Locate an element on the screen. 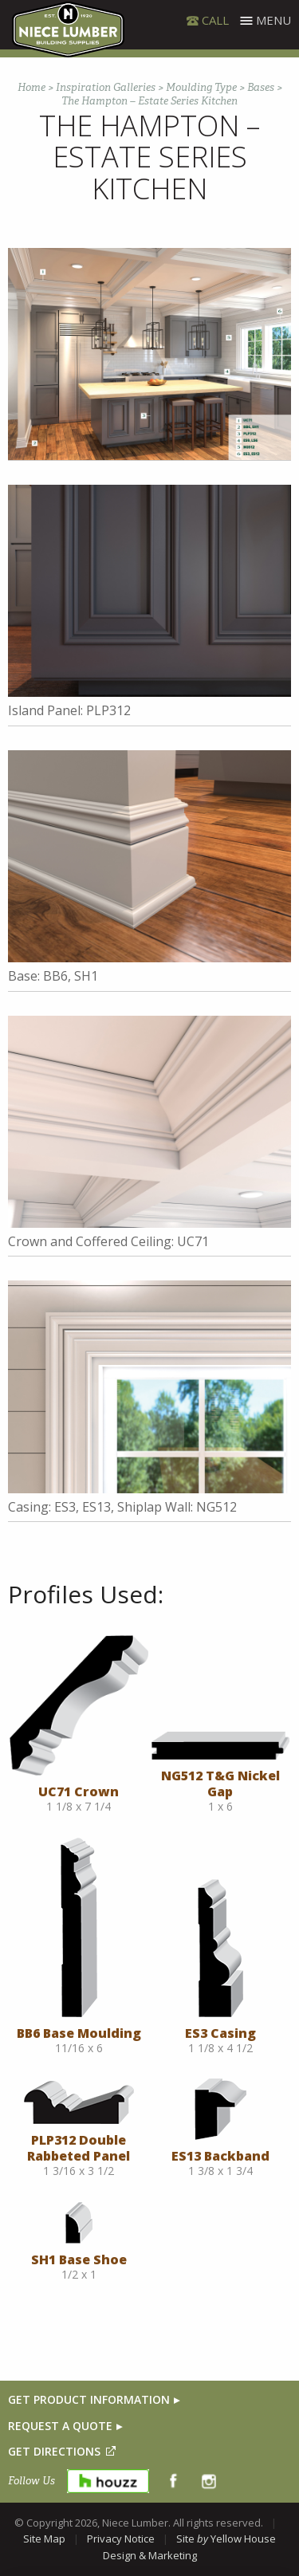 The height and width of the screenshot is (2576, 299). CALL is located at coordinates (215, 20).